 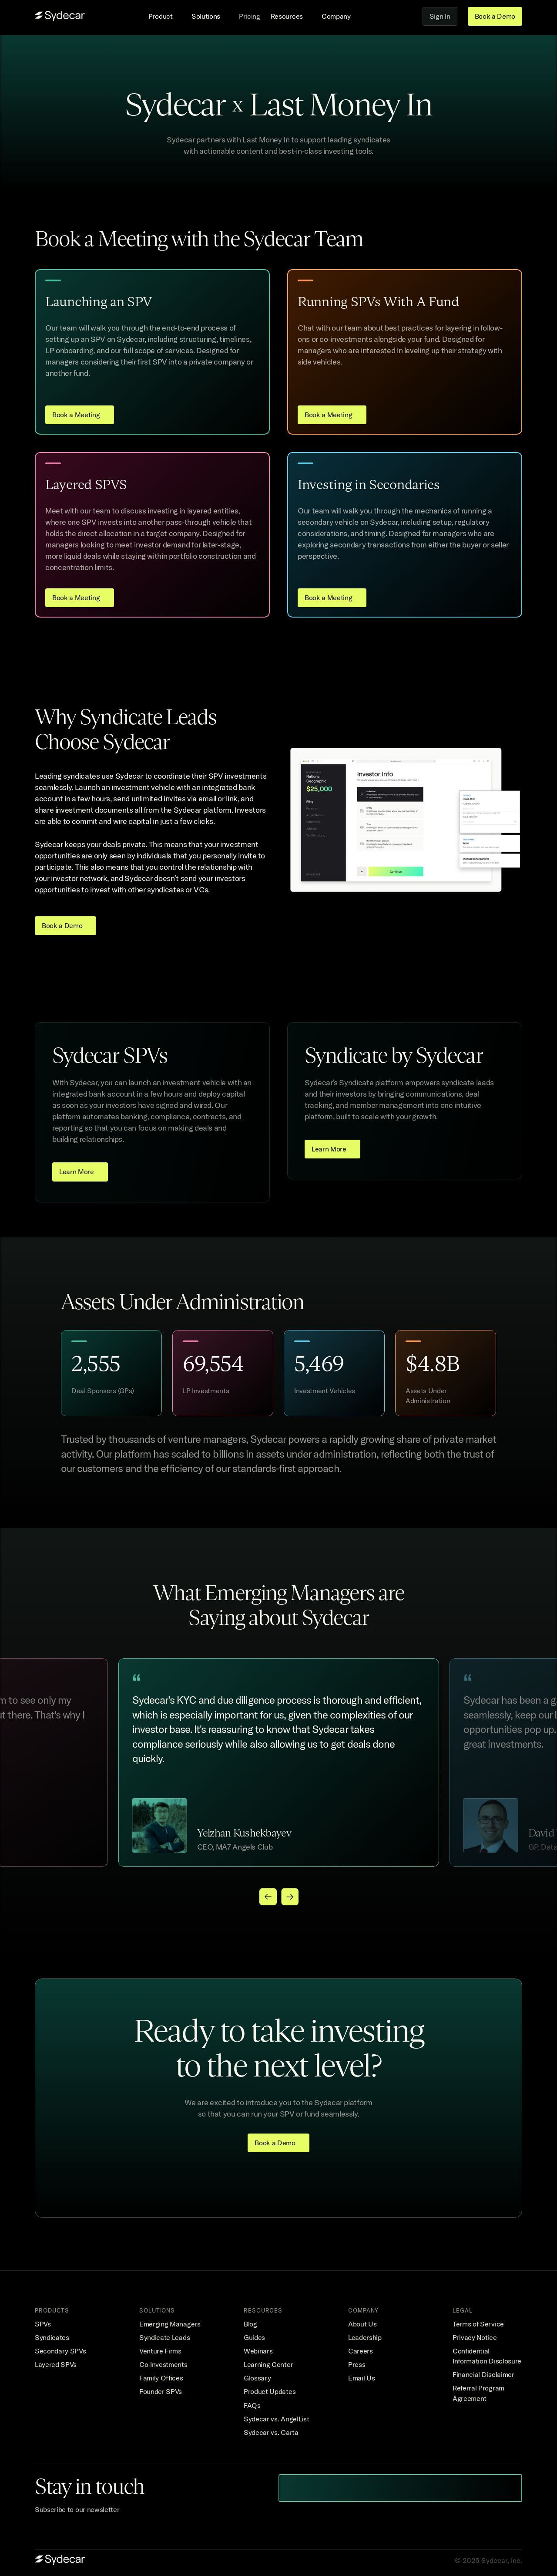 I want to click on Venture Firms, so click(x=160, y=2350).